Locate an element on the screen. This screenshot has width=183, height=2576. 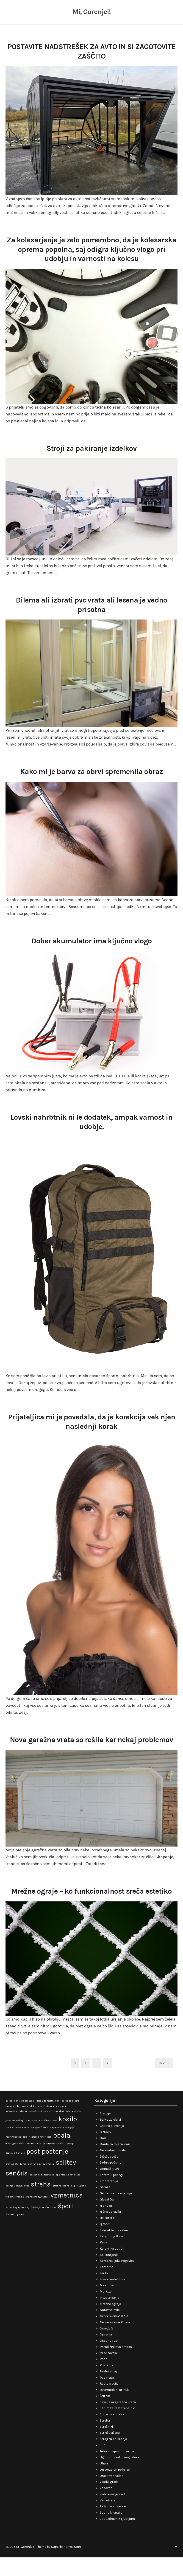
Casino Slovenija is located at coordinates (112, 2145).